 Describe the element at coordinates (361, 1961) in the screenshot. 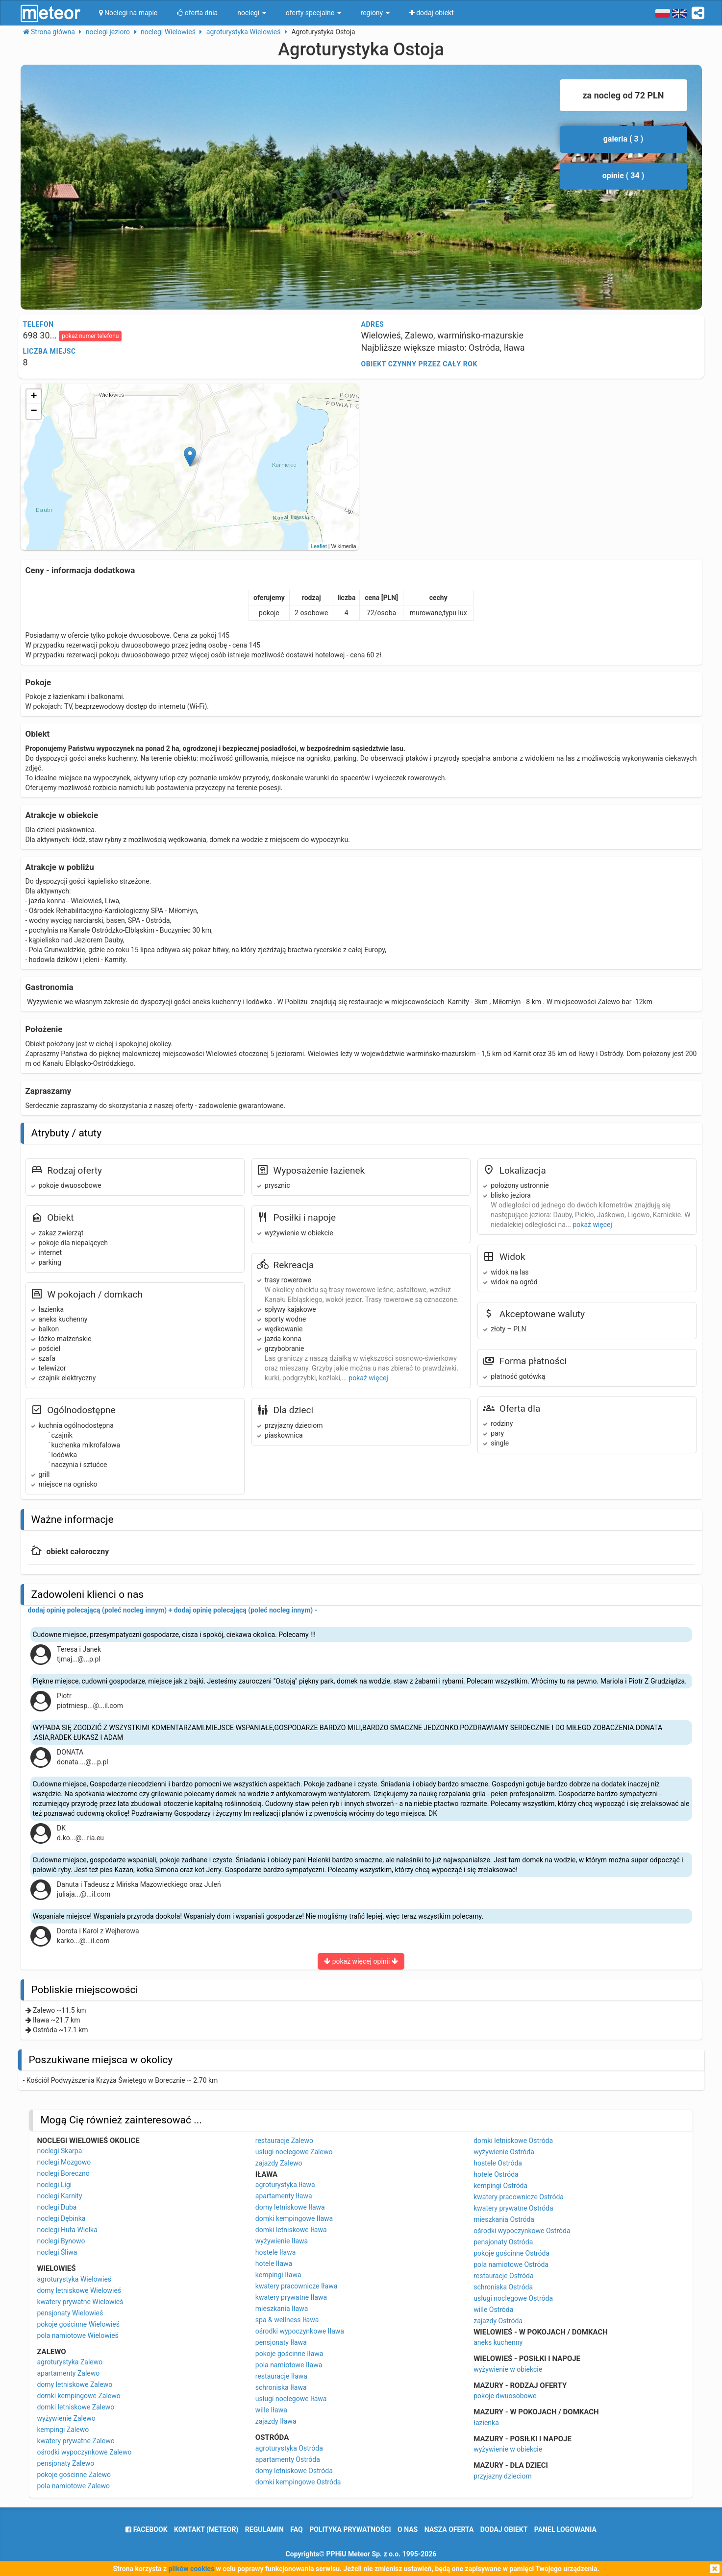

I see `pokaż więcej opinii` at that location.